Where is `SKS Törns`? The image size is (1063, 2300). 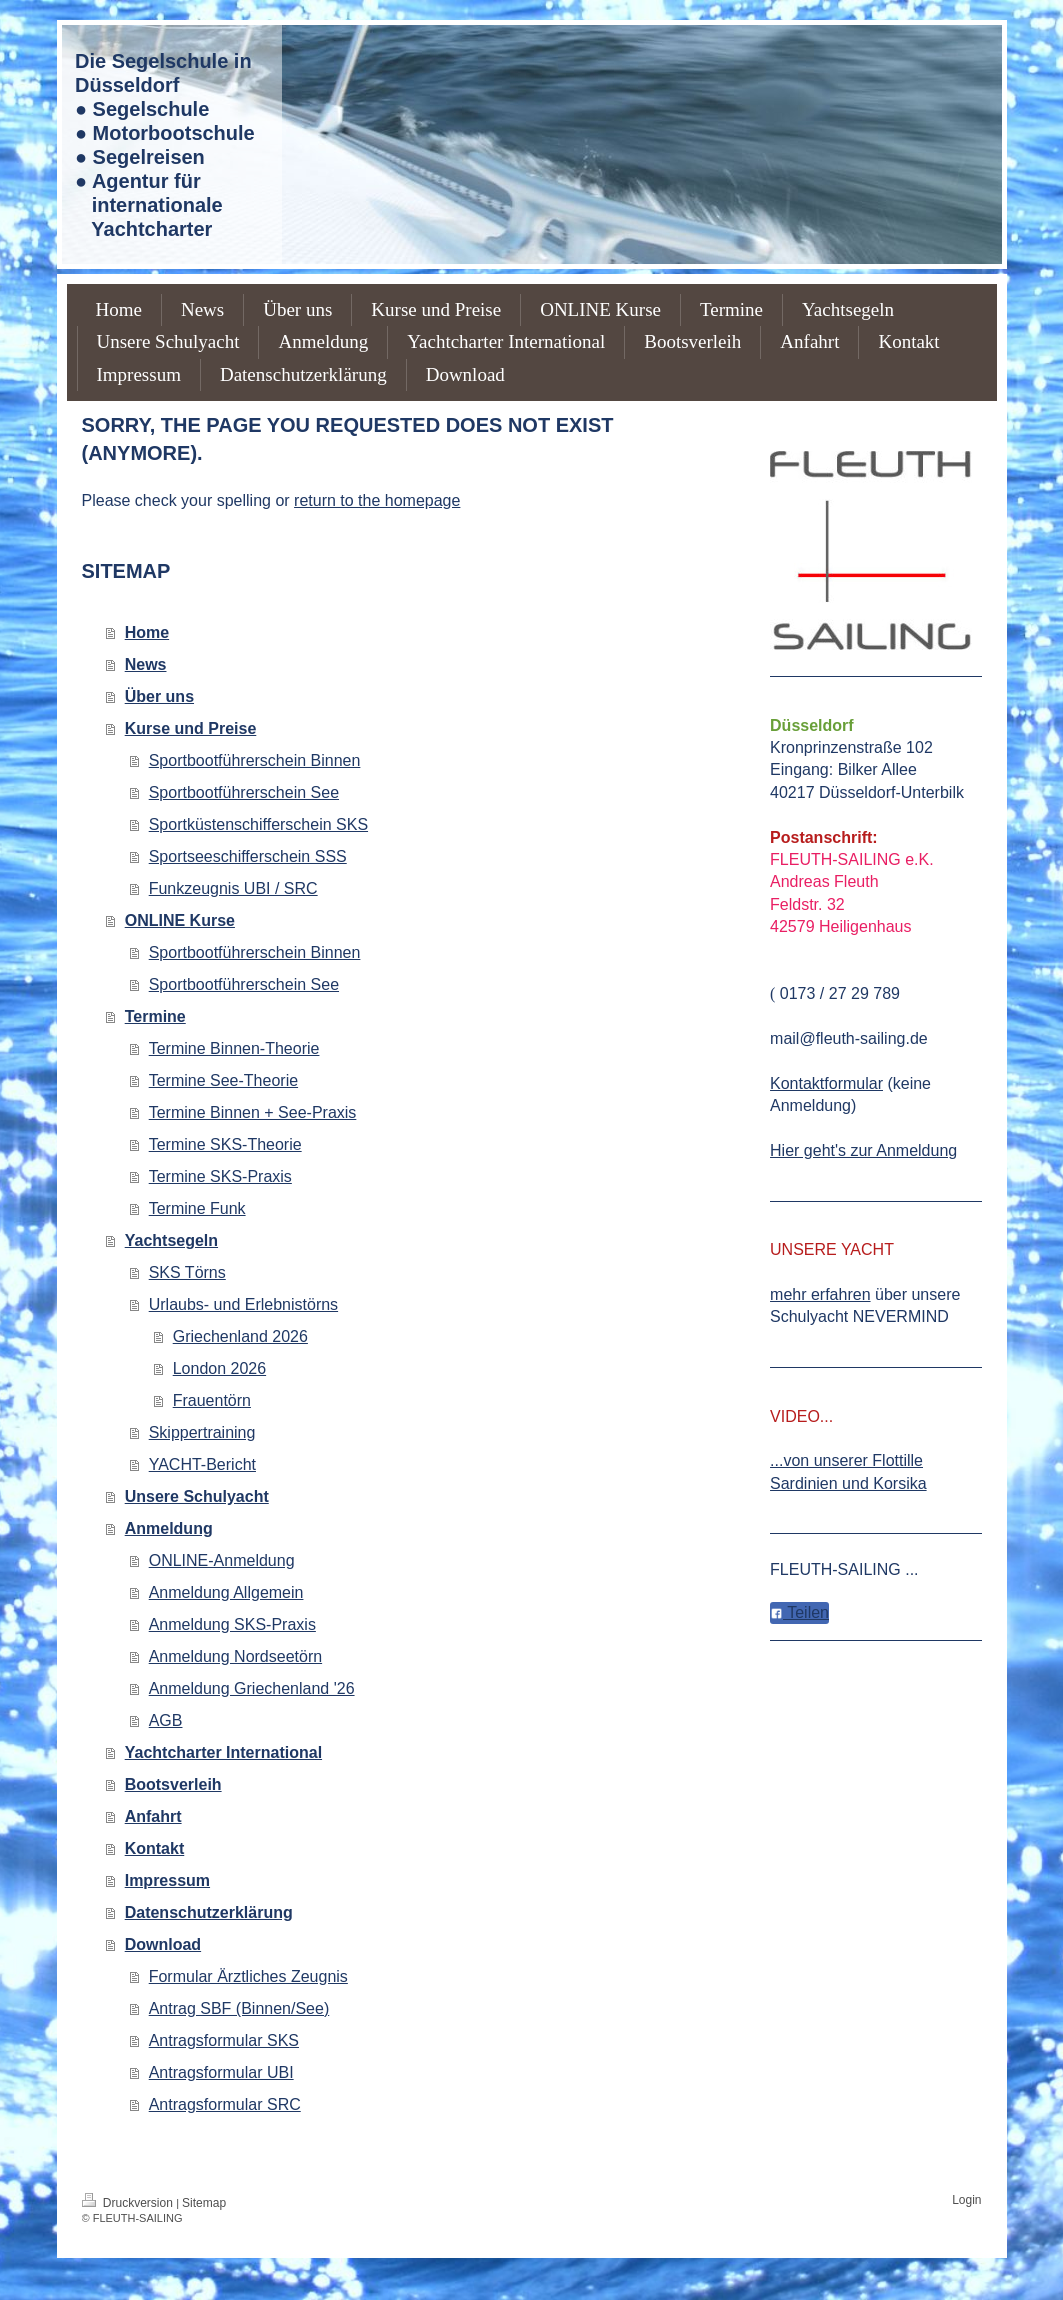
SKS Törns is located at coordinates (187, 1272).